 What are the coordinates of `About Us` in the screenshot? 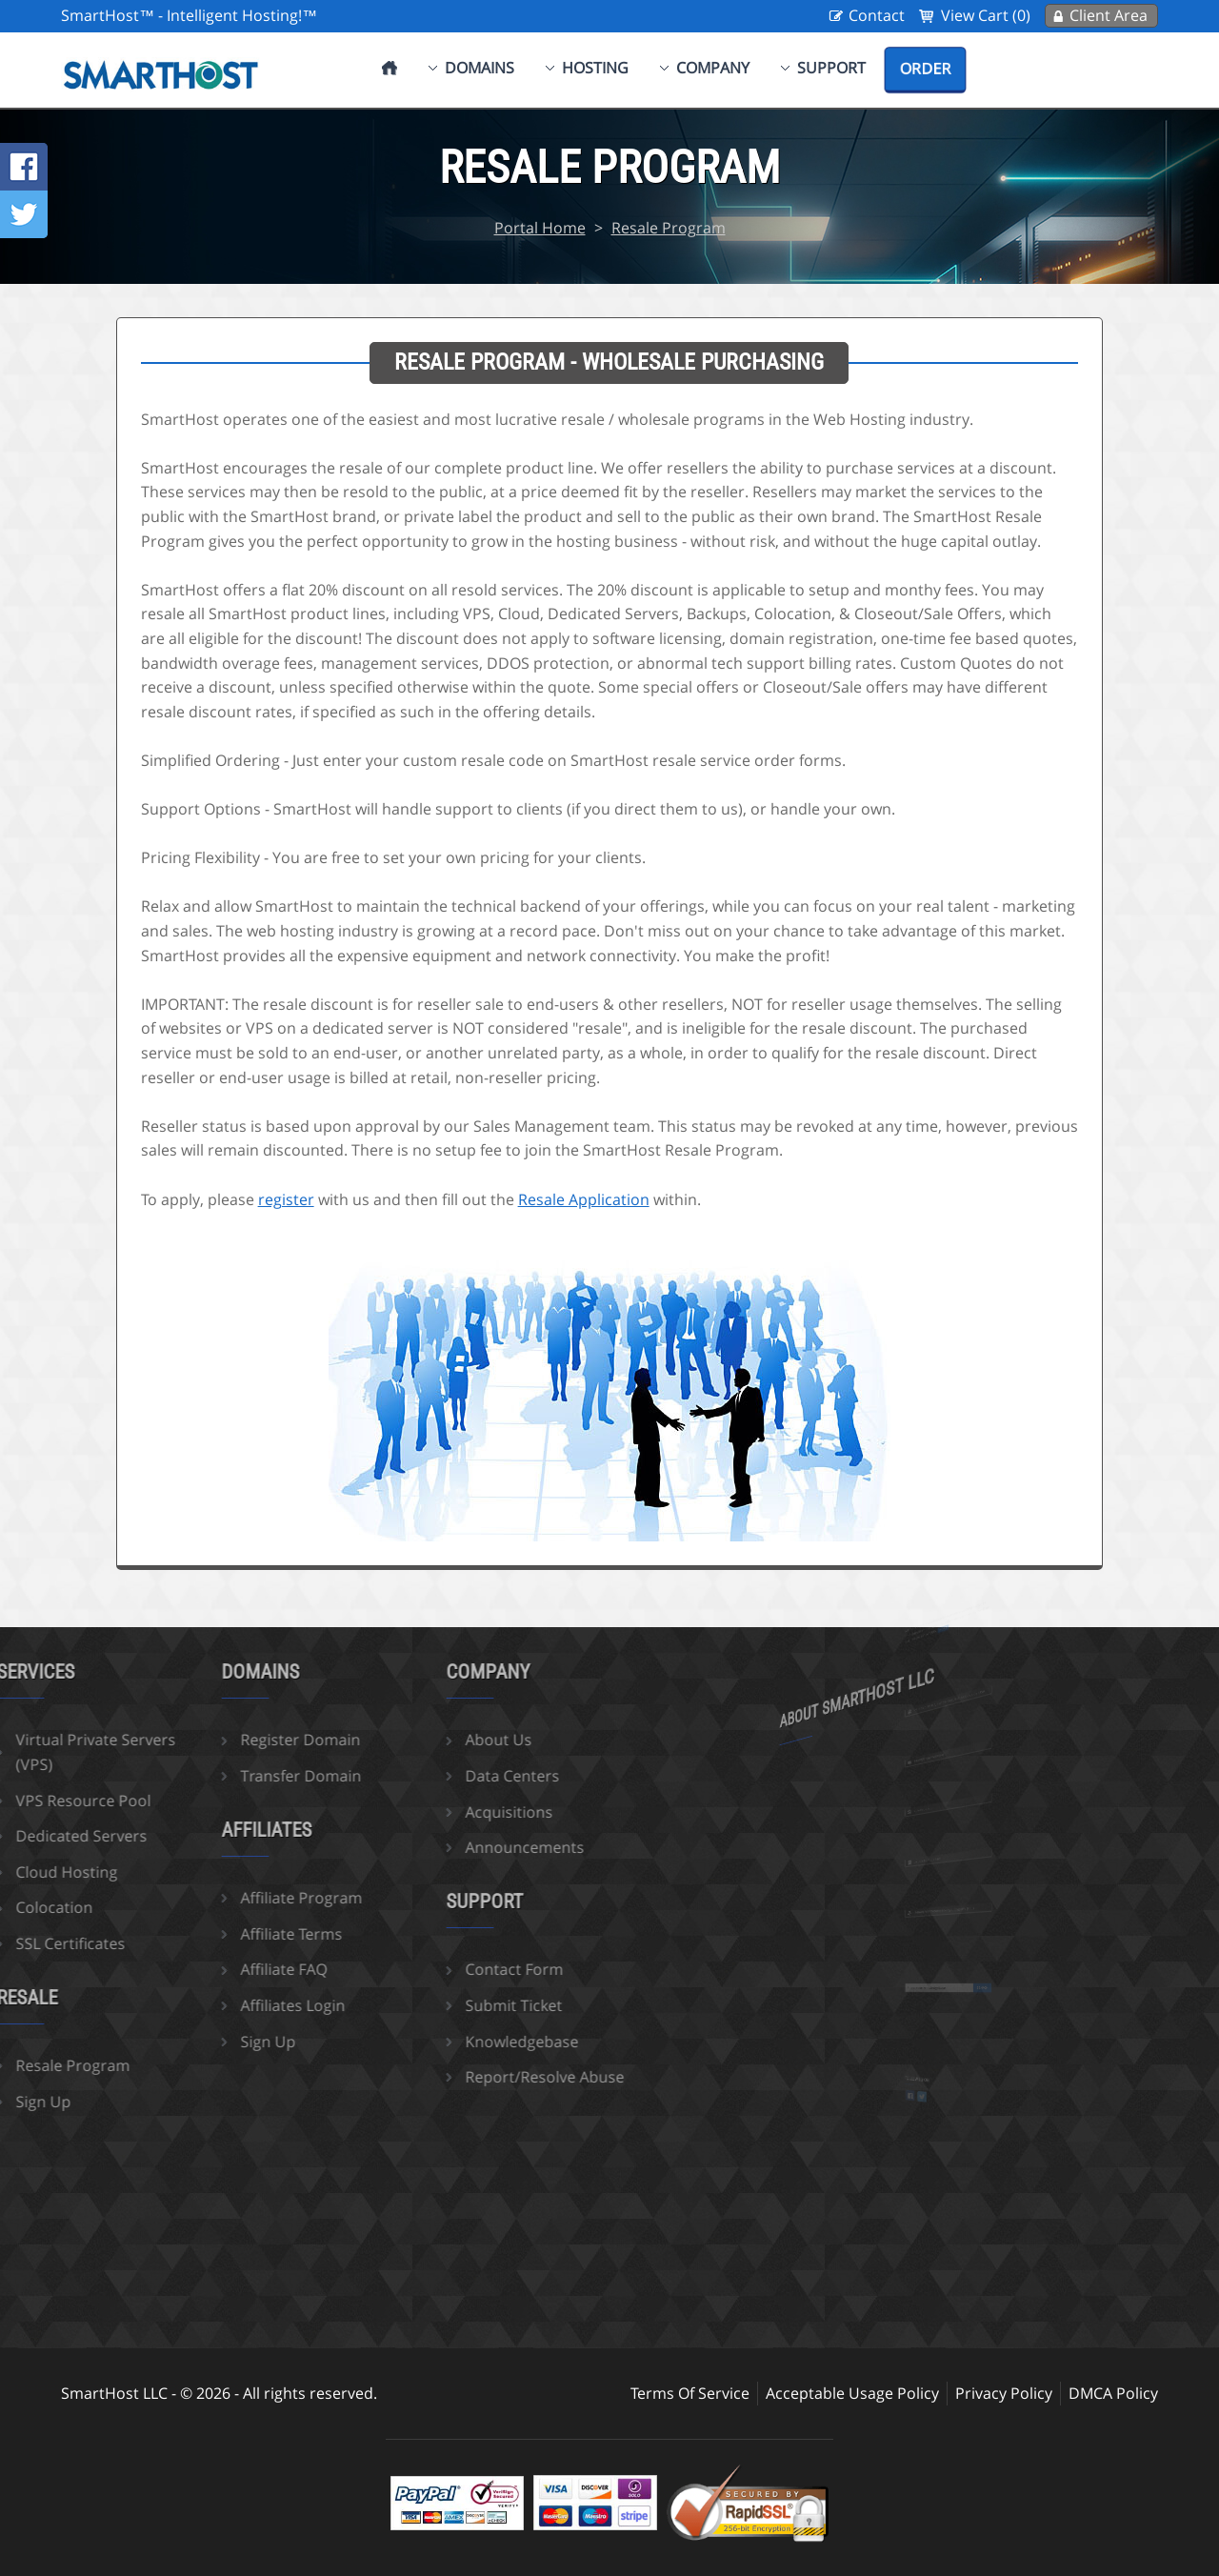 It's located at (427, 1739).